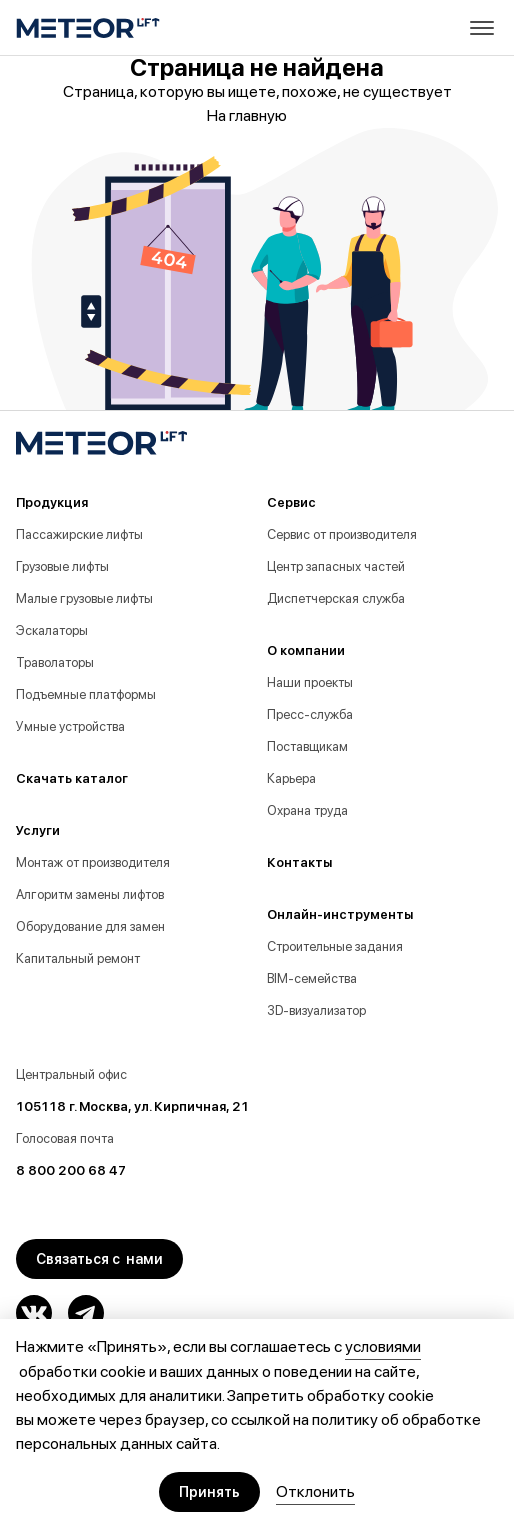  Describe the element at coordinates (93, 862) in the screenshot. I see `Монтаж от производителя` at that location.